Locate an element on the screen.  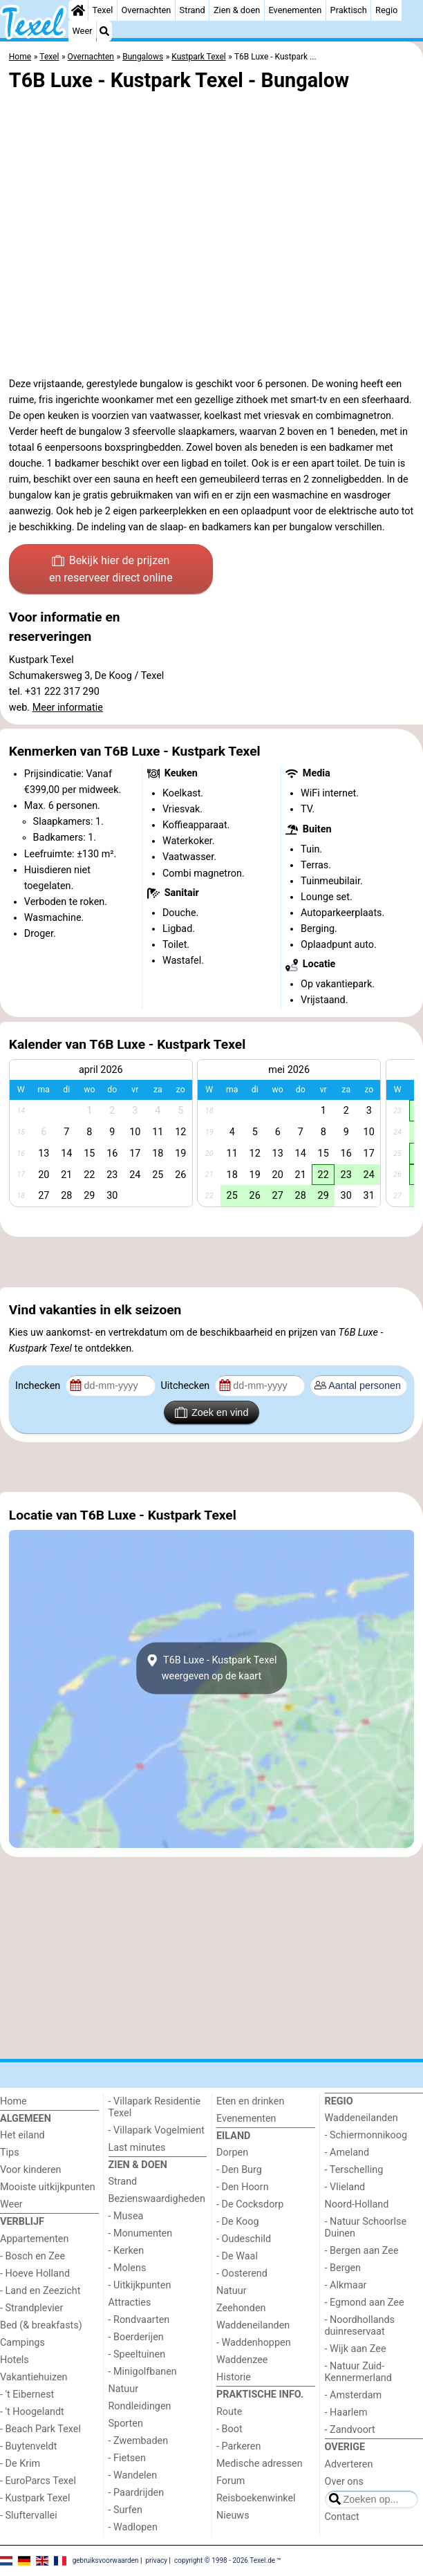
Regio is located at coordinates (386, 10).